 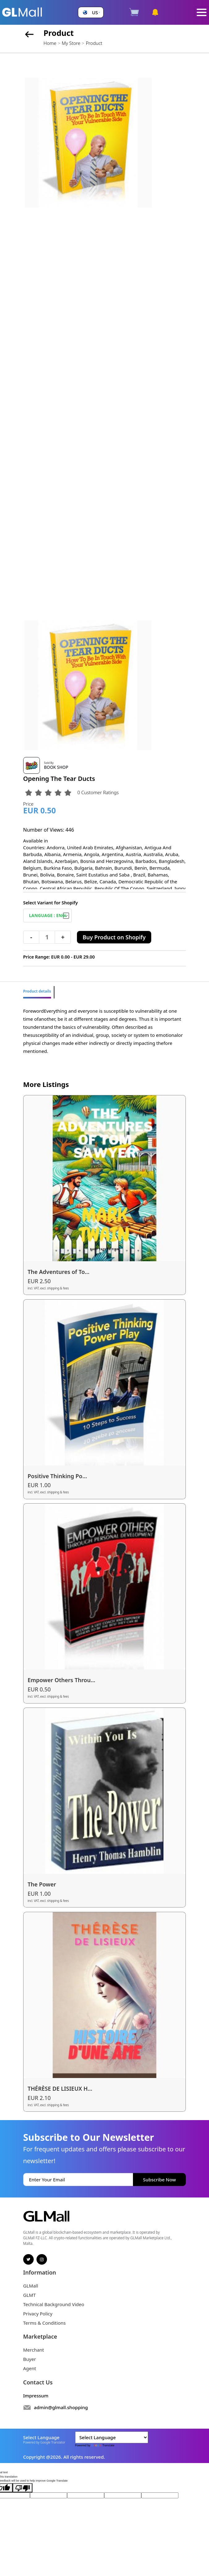 What do you see at coordinates (30, 2286) in the screenshot?
I see `GLMall` at bounding box center [30, 2286].